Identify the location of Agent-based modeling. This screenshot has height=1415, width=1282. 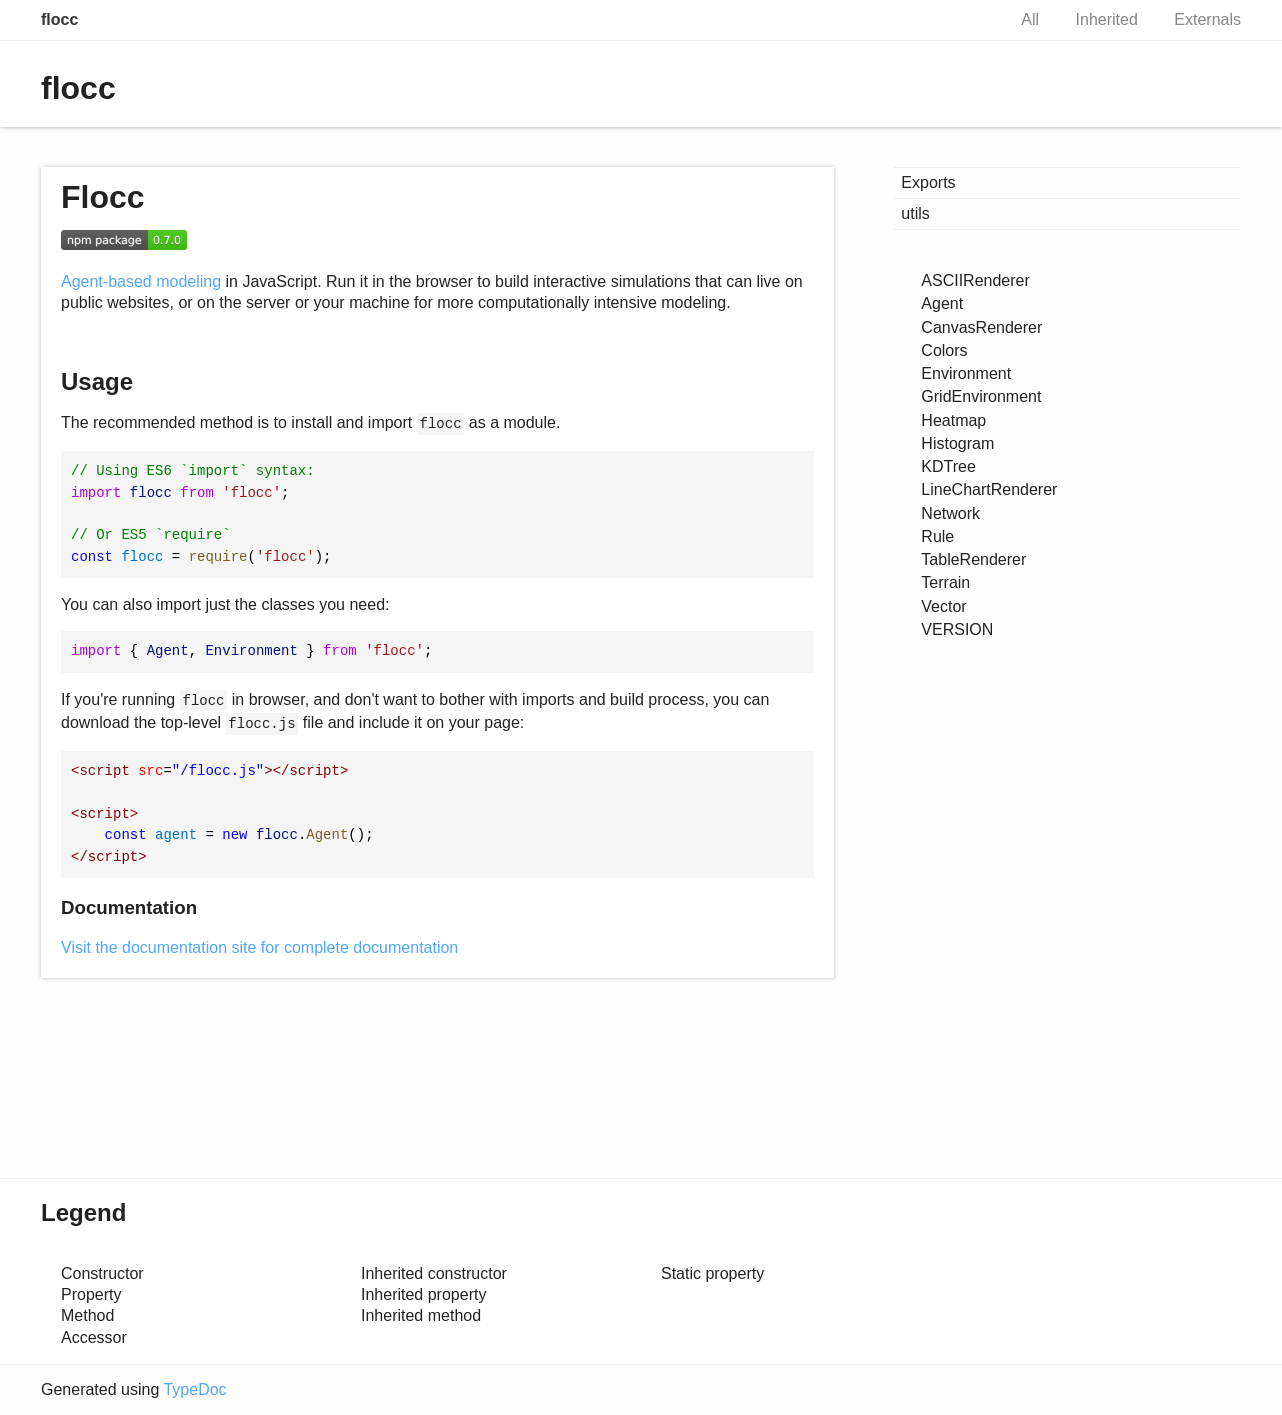
(141, 281).